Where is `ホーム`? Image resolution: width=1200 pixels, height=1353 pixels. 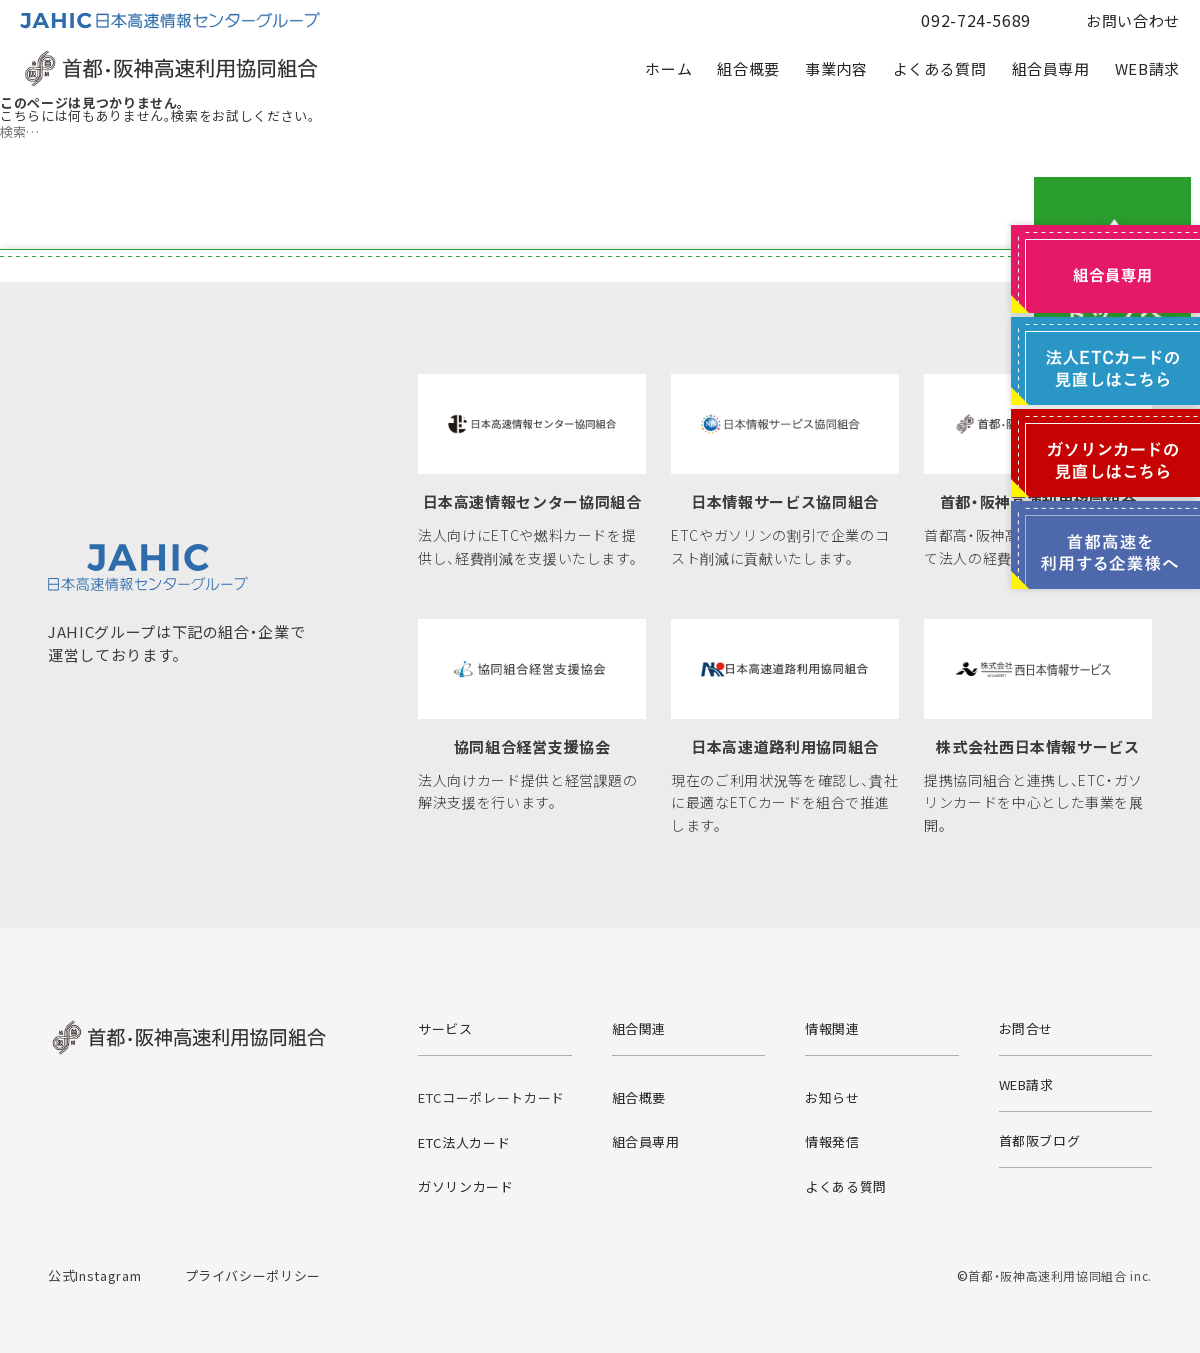 ホーム is located at coordinates (668, 68).